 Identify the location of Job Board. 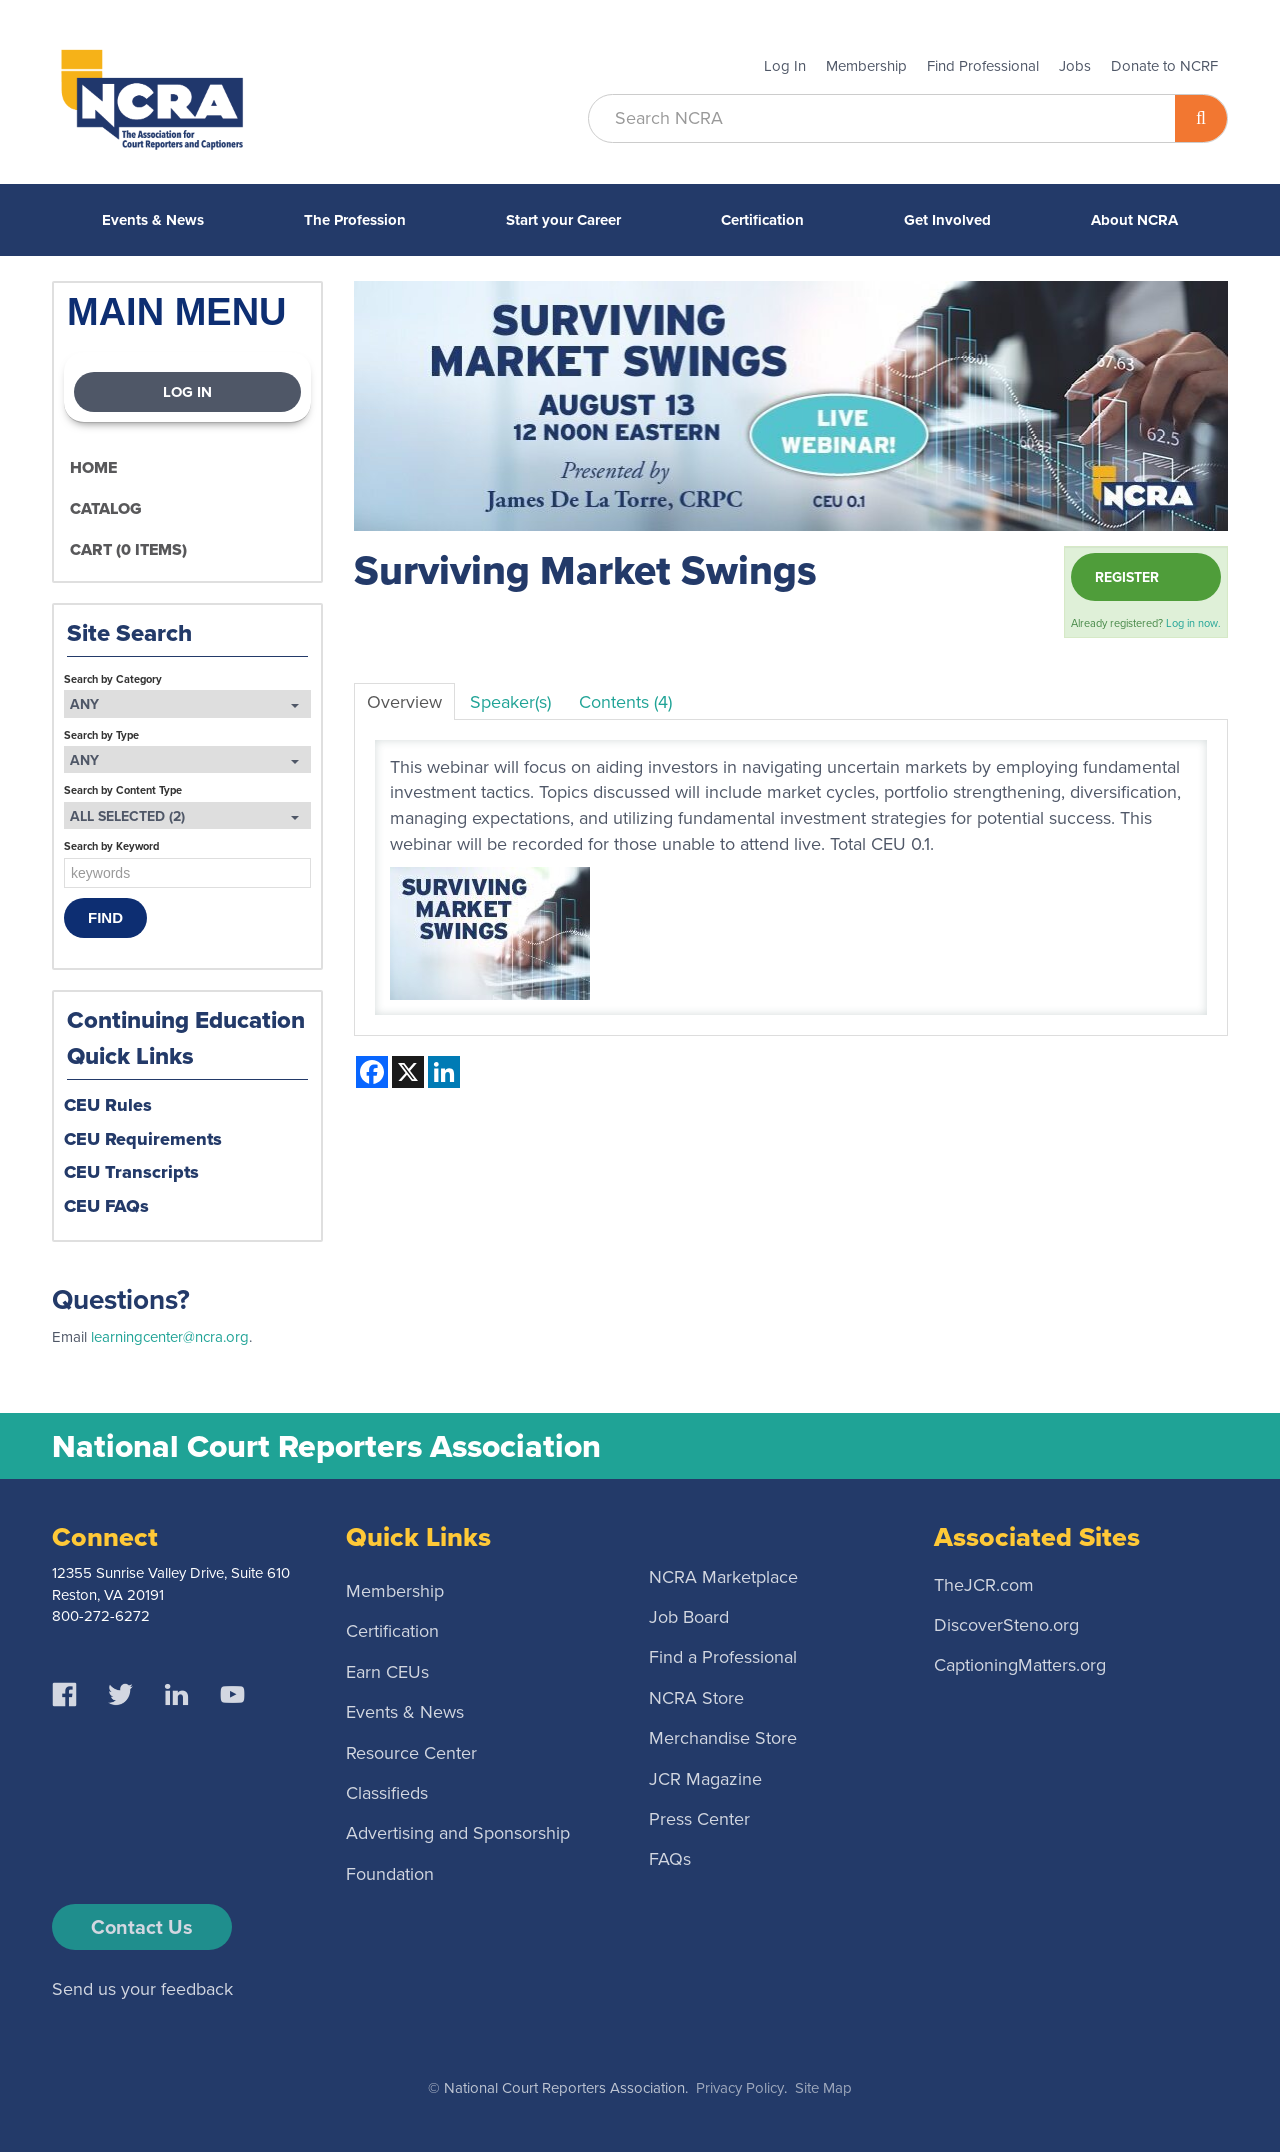
(689, 1617).